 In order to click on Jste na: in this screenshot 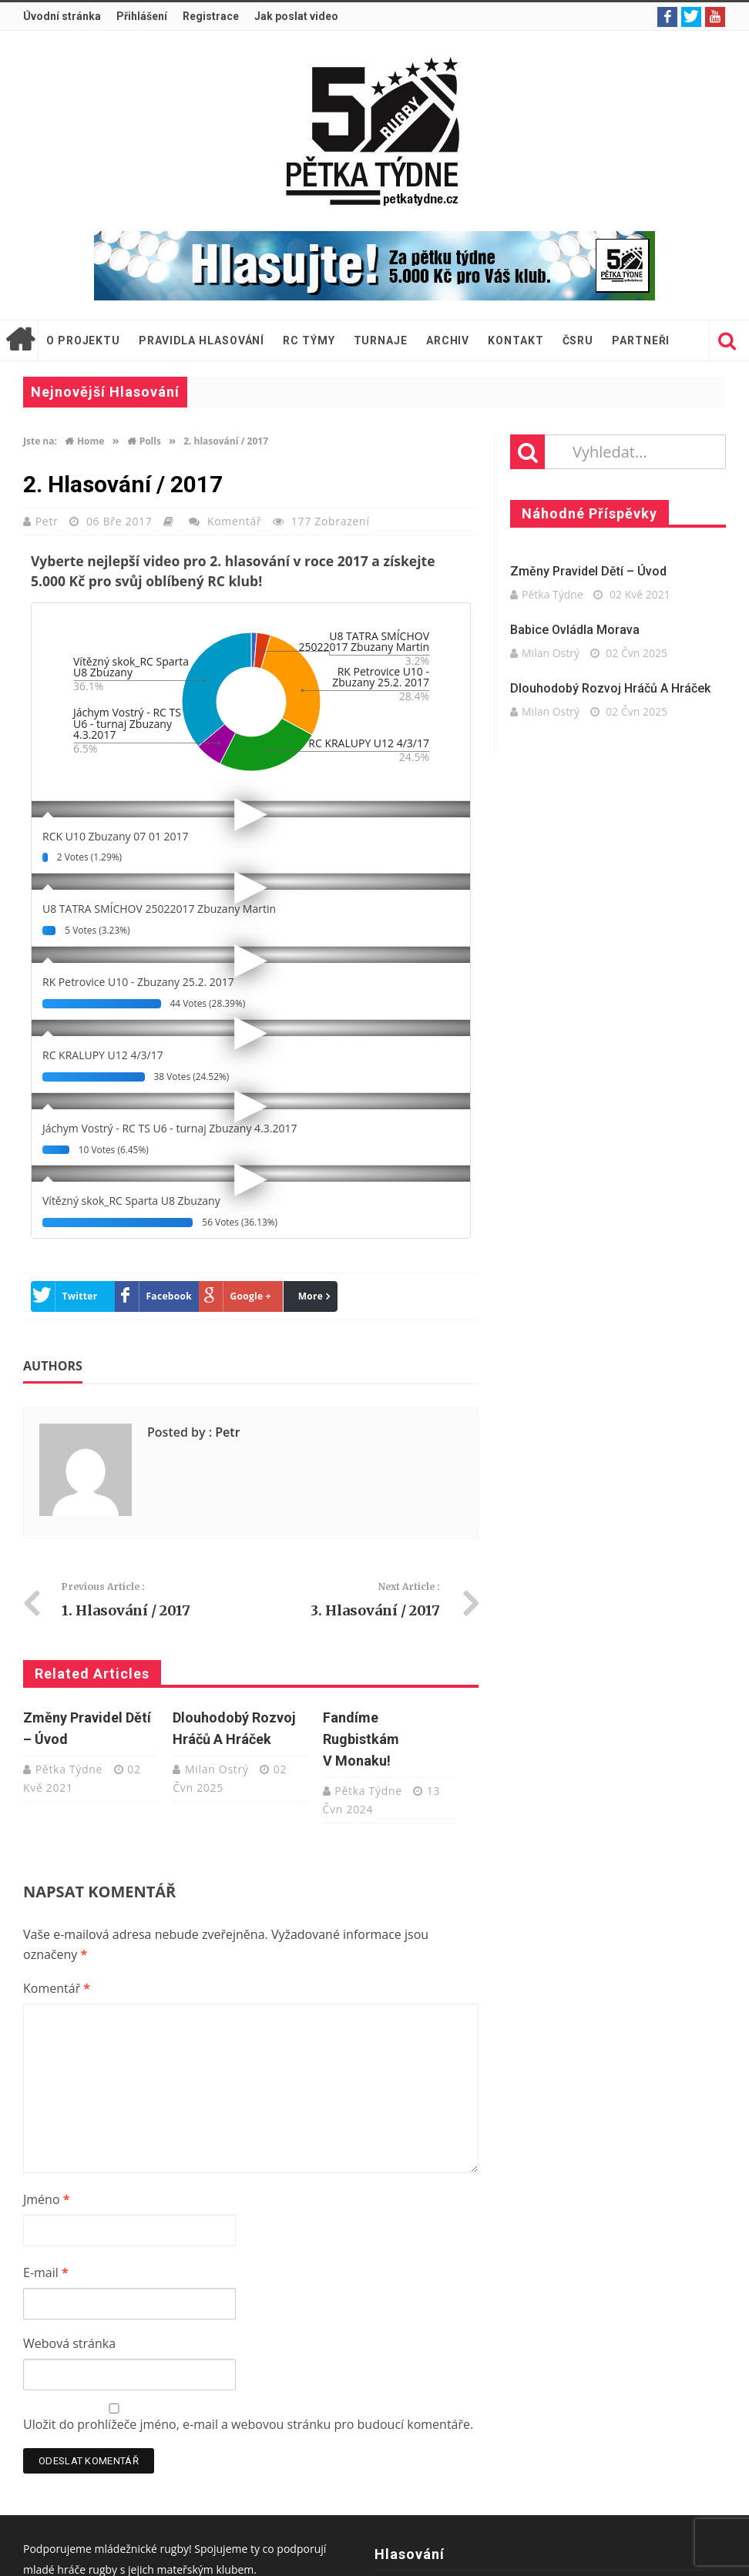, I will do `click(40, 441)`.